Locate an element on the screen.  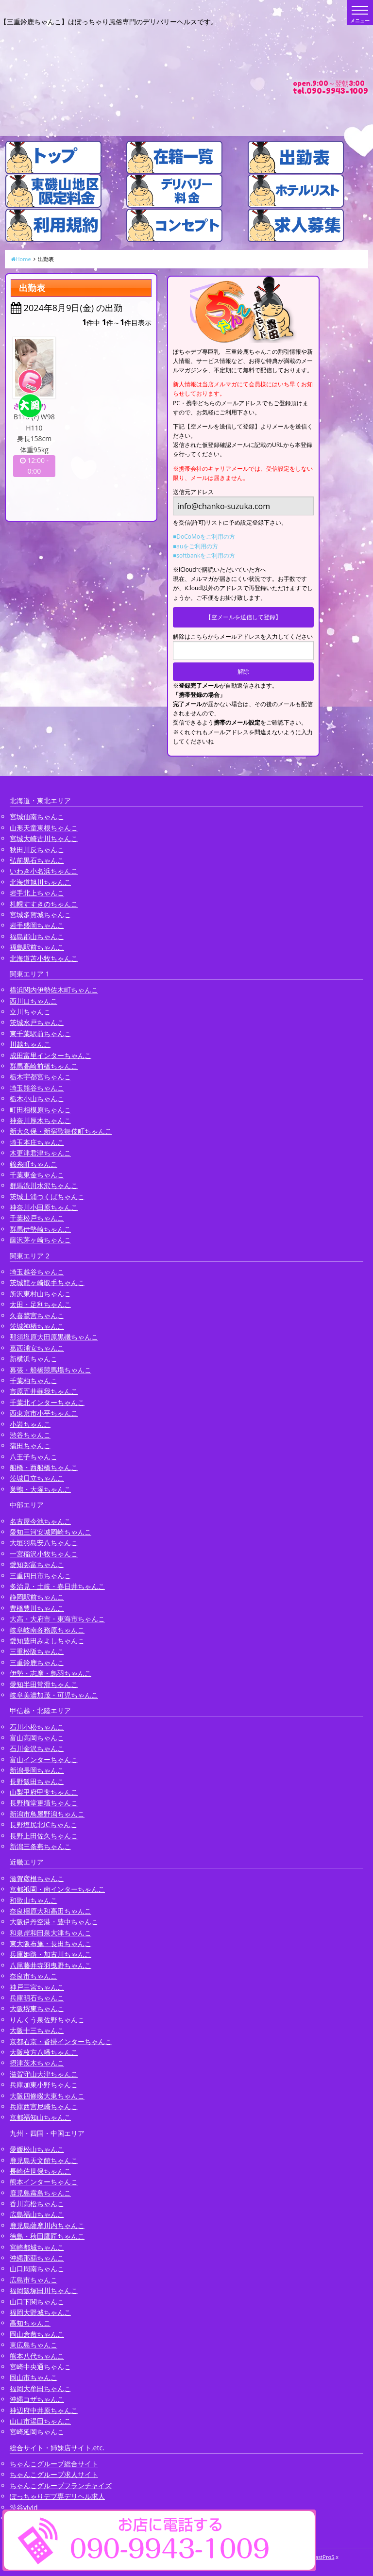
広島福山ちゃんこ is located at coordinates (37, 2214).